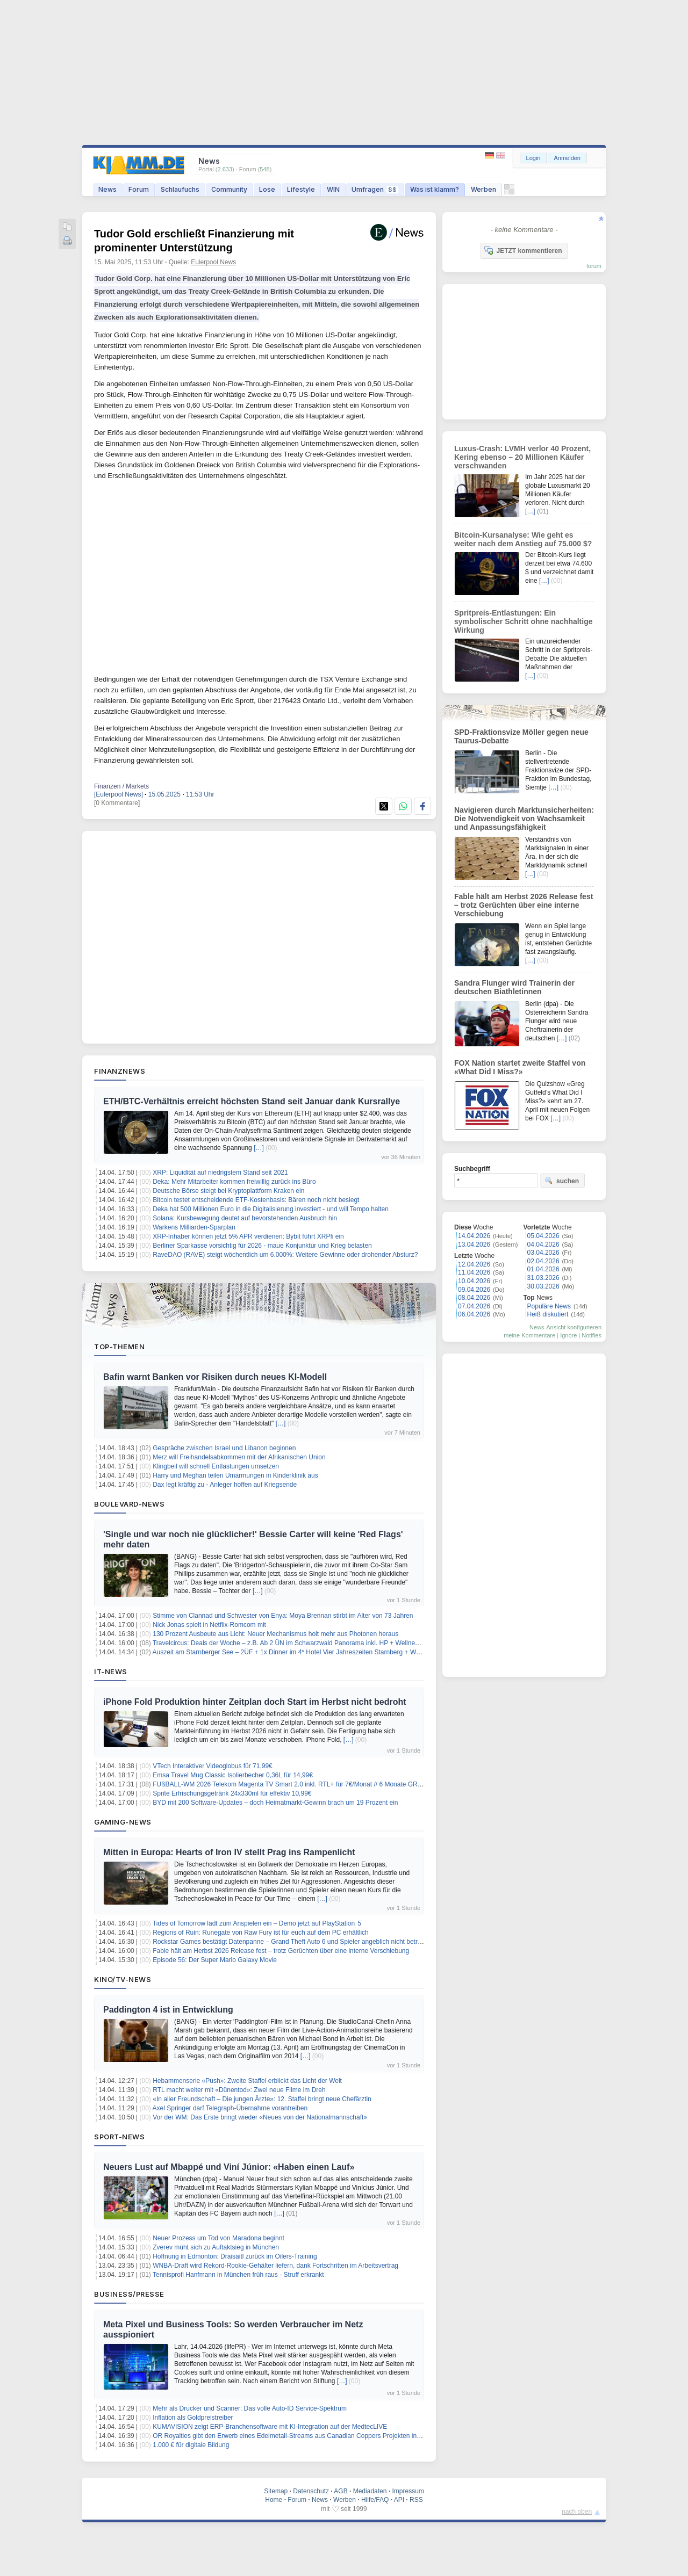  What do you see at coordinates (122, 1979) in the screenshot?
I see `Kino/TV-News` at bounding box center [122, 1979].